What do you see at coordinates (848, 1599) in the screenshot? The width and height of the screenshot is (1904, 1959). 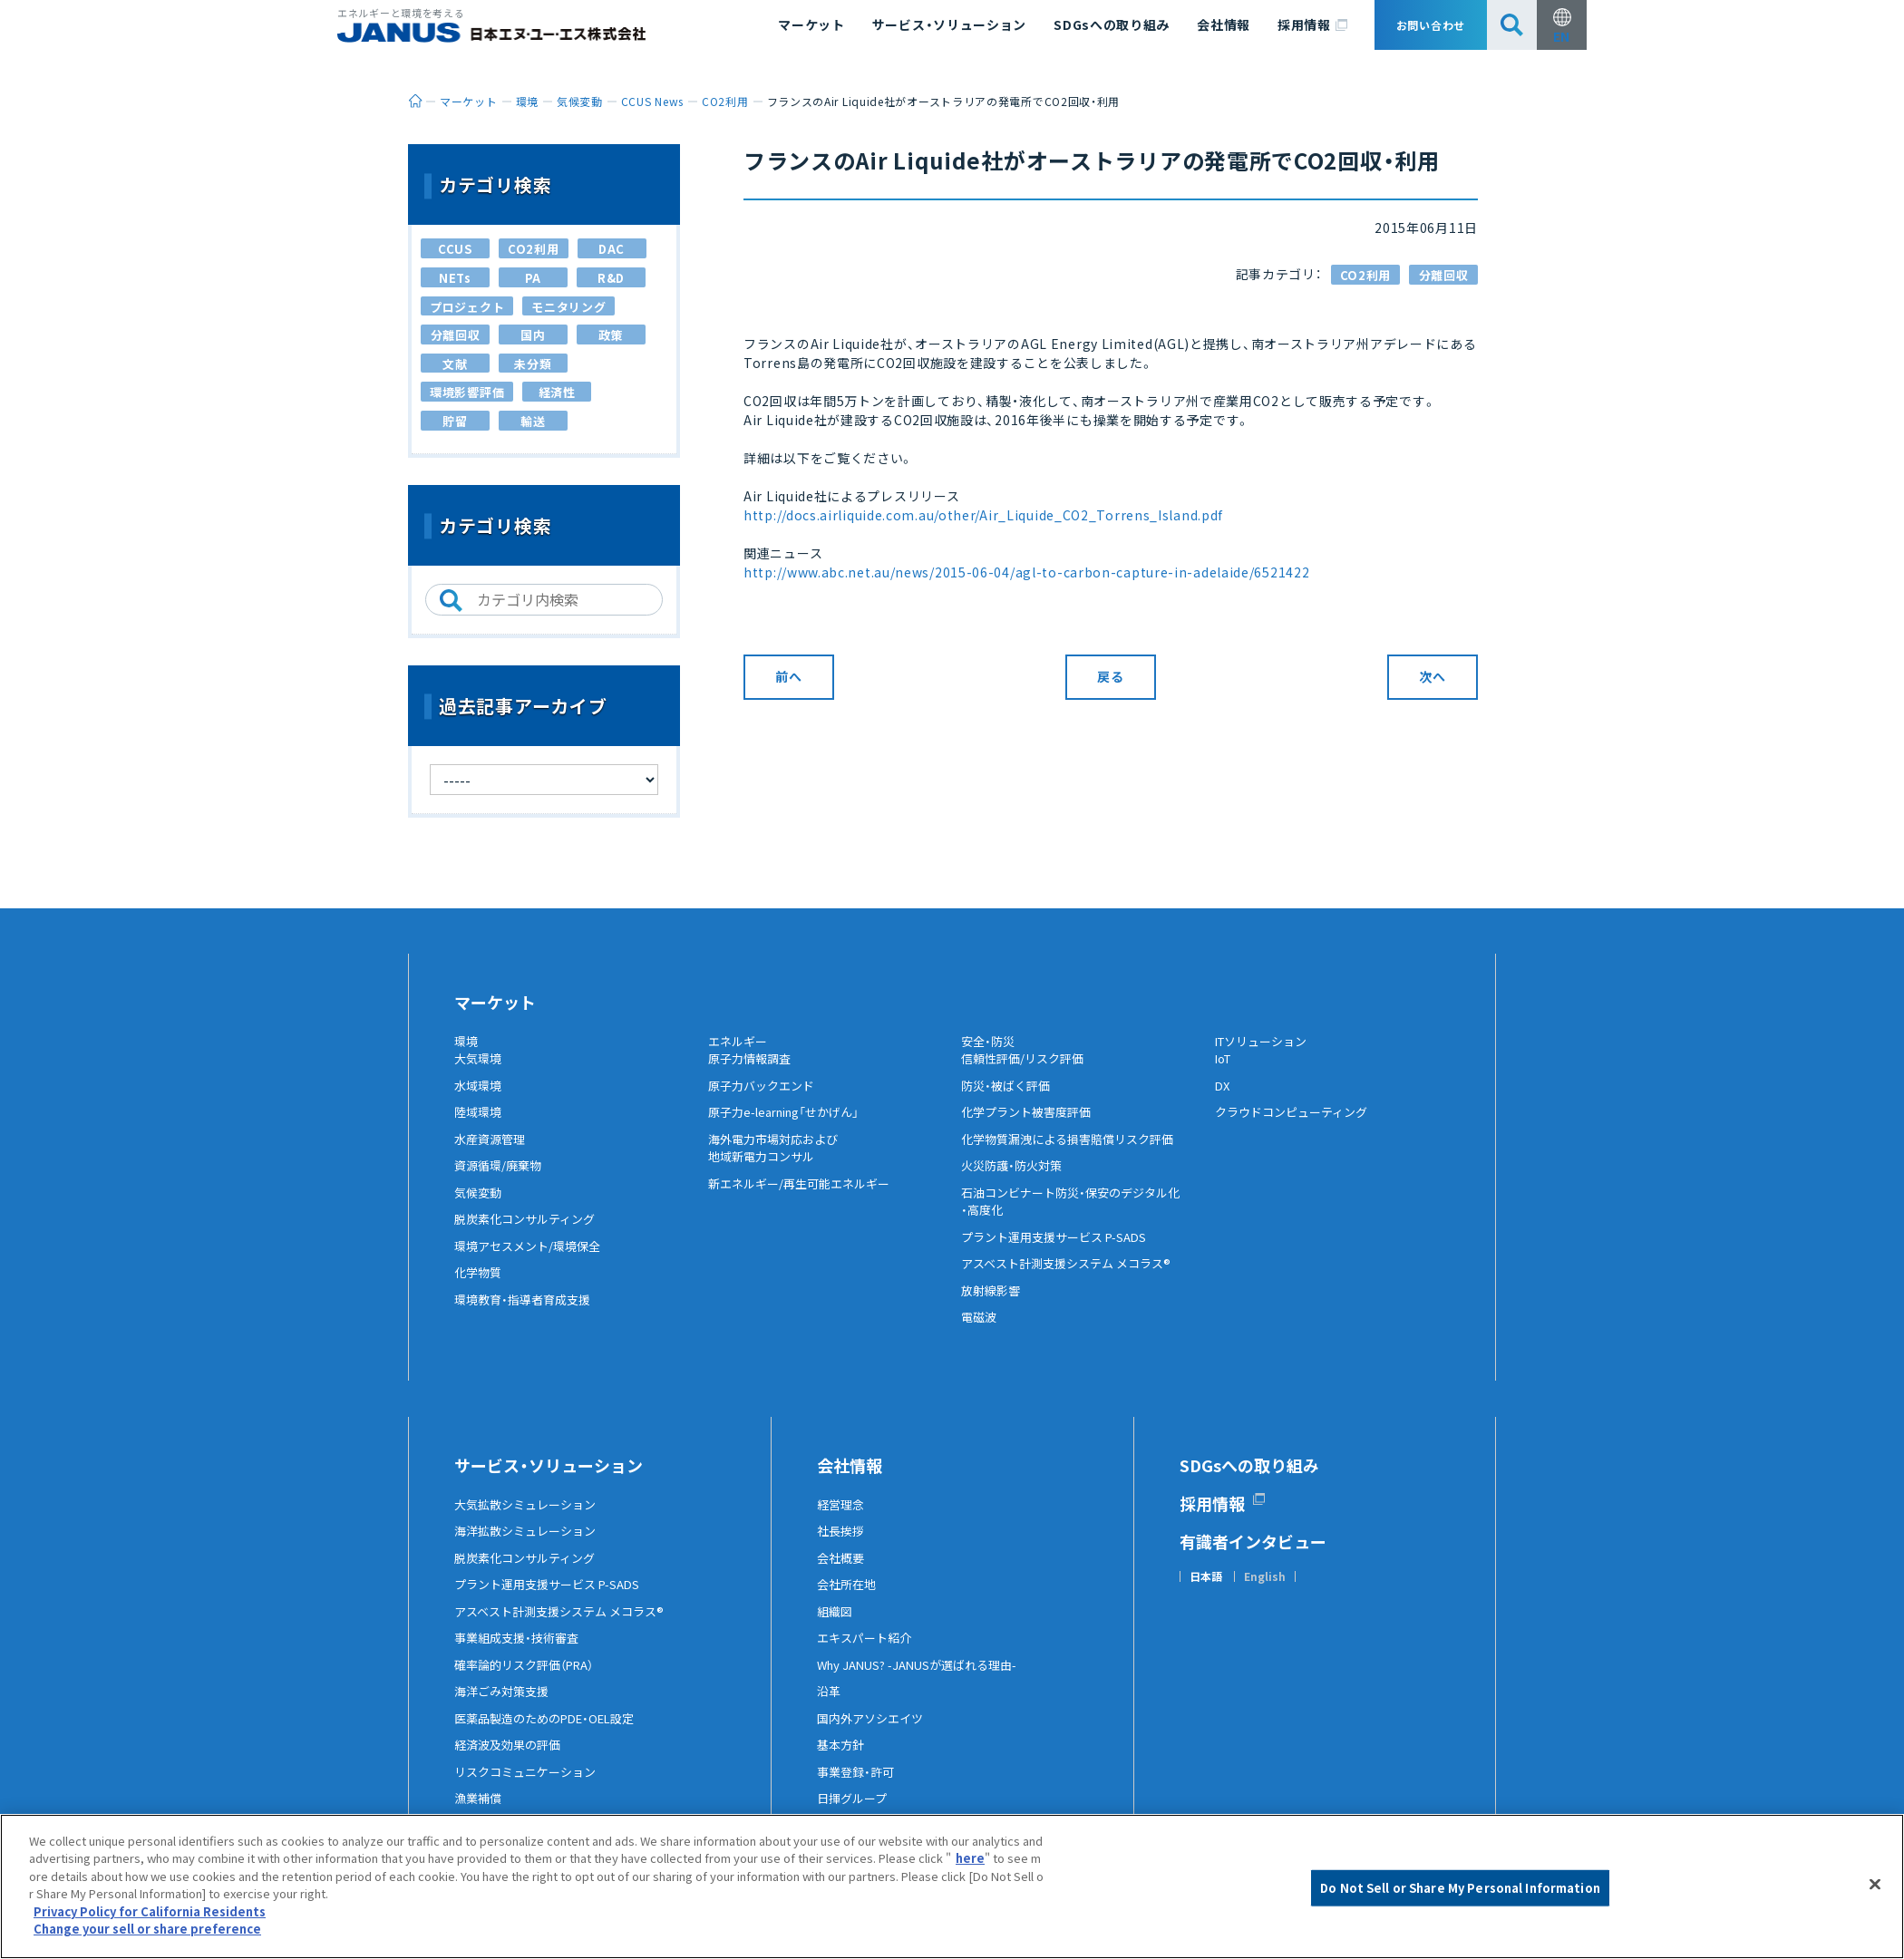 I see `会社所在地` at bounding box center [848, 1599].